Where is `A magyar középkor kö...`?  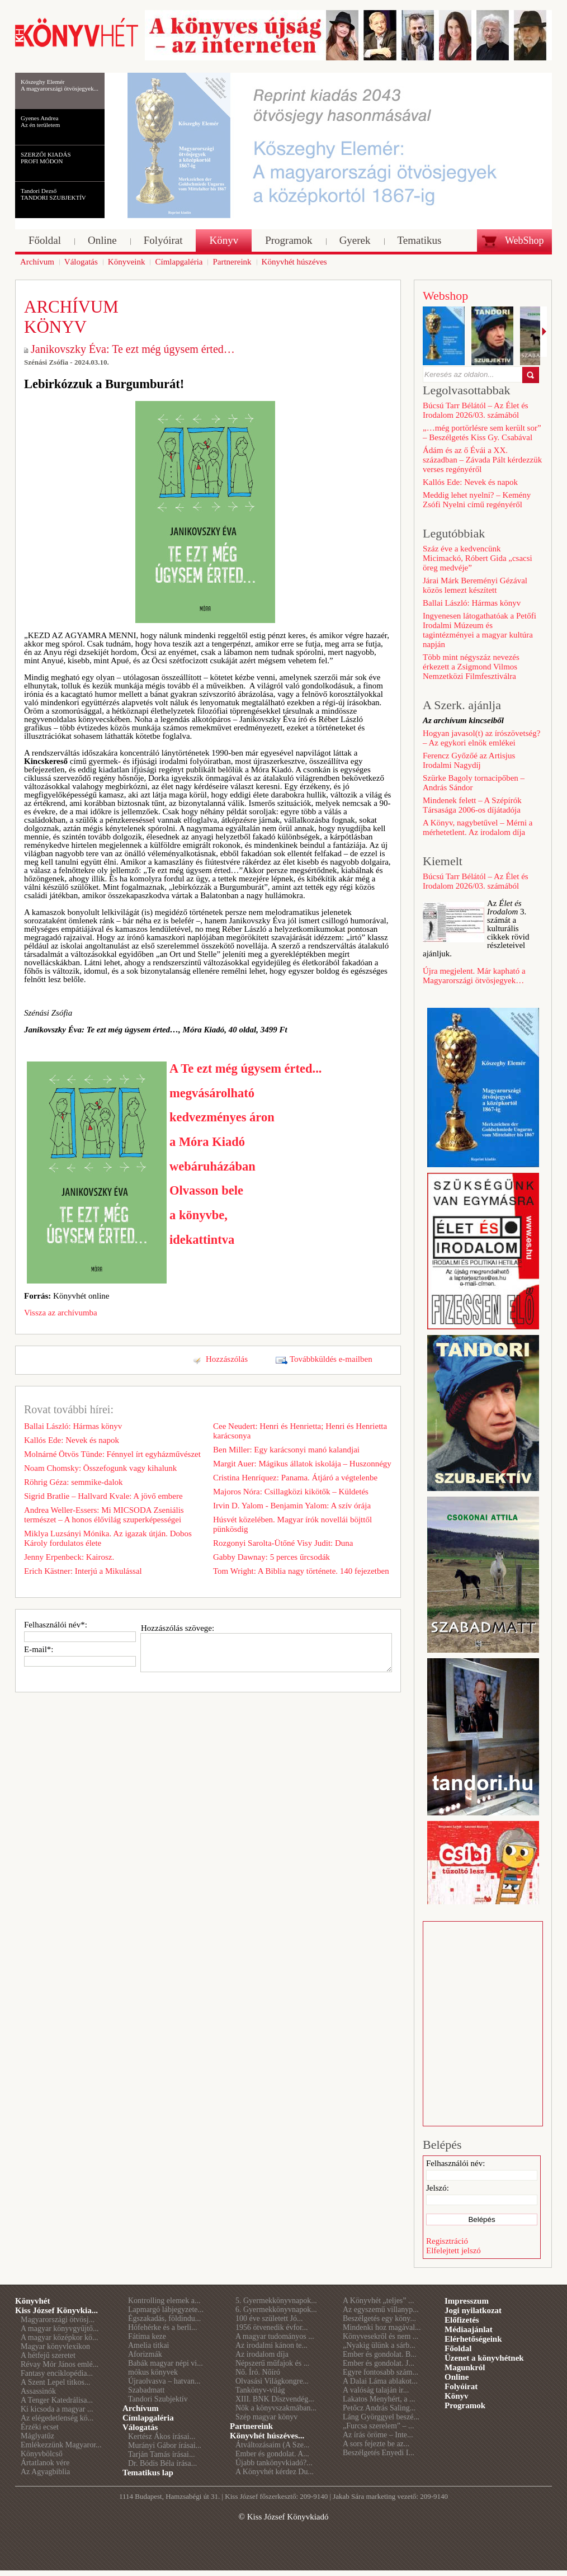 A magyar középkor kö... is located at coordinates (59, 2337).